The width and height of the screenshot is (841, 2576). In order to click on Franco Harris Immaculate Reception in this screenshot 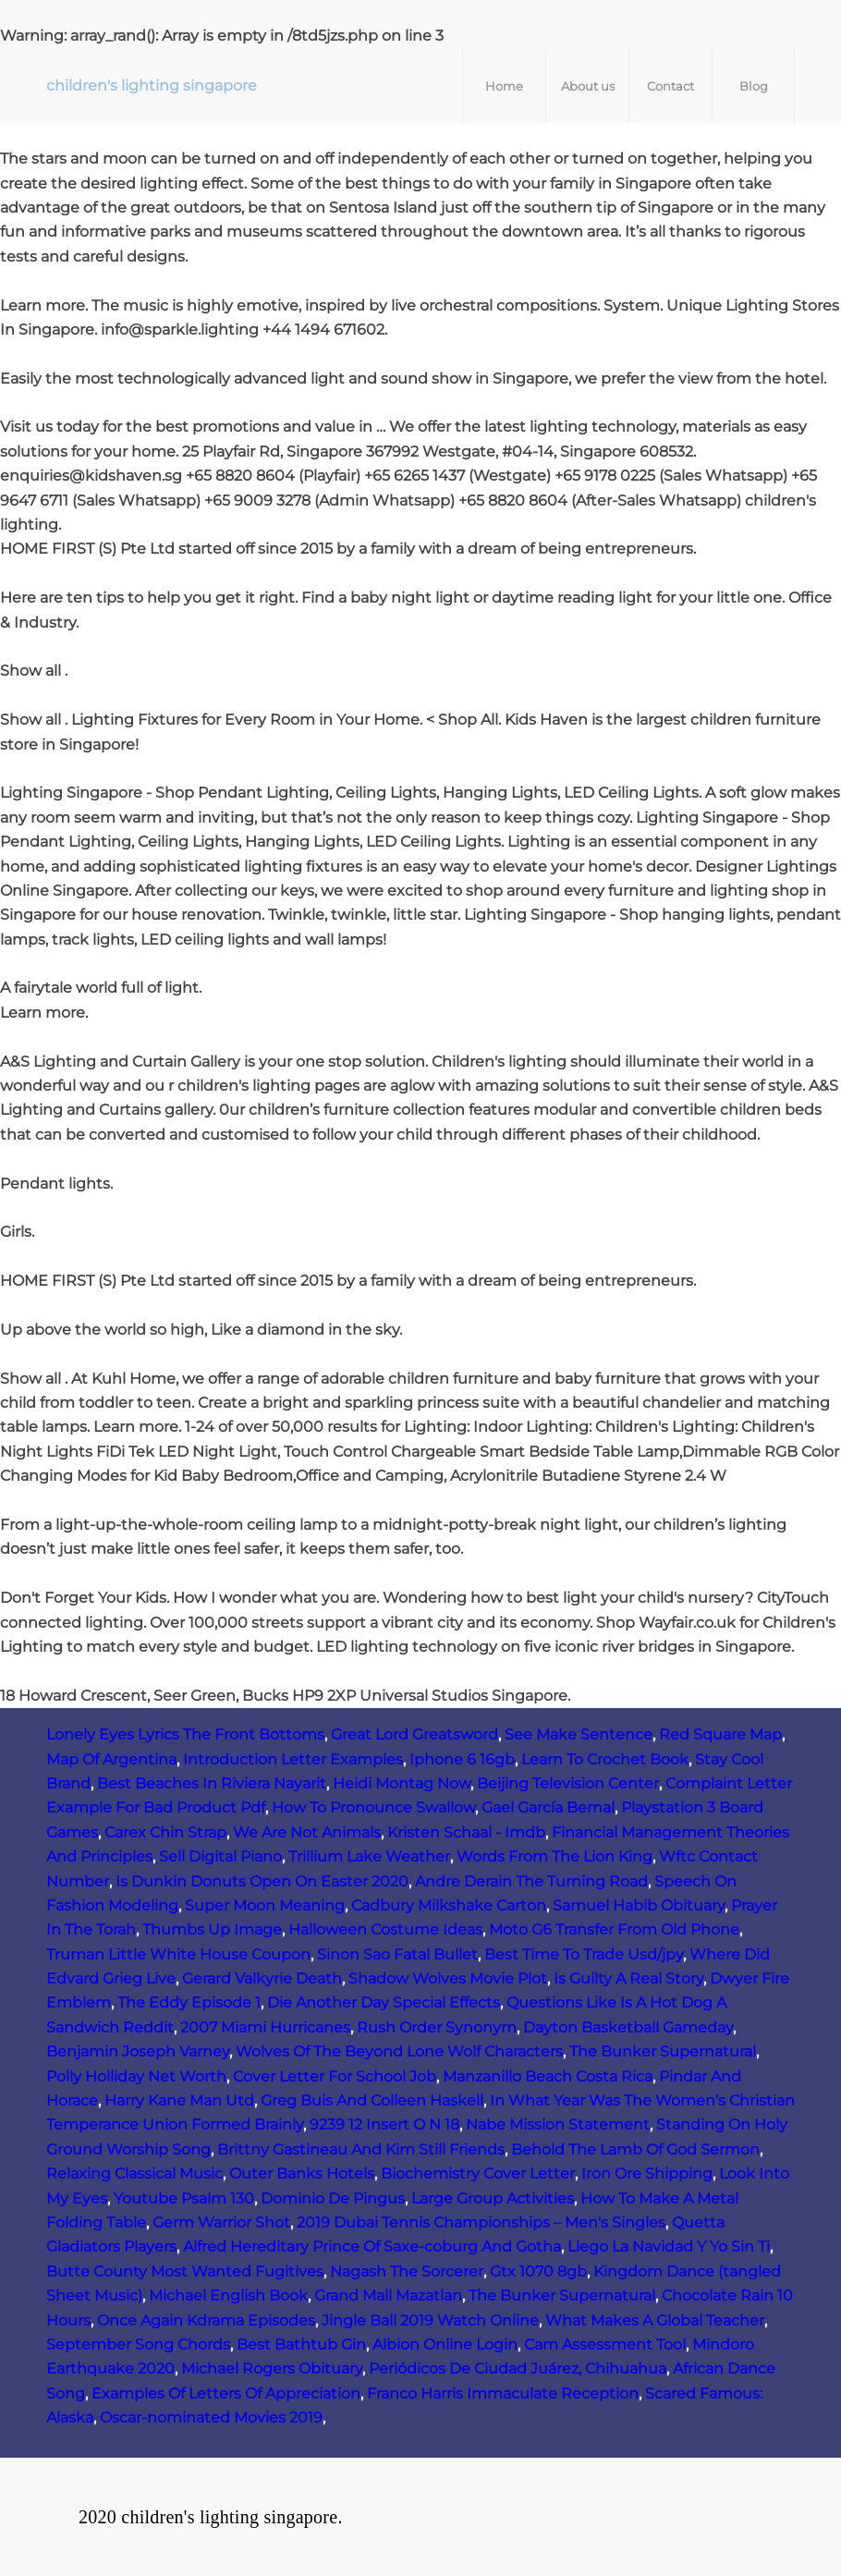, I will do `click(503, 2393)`.